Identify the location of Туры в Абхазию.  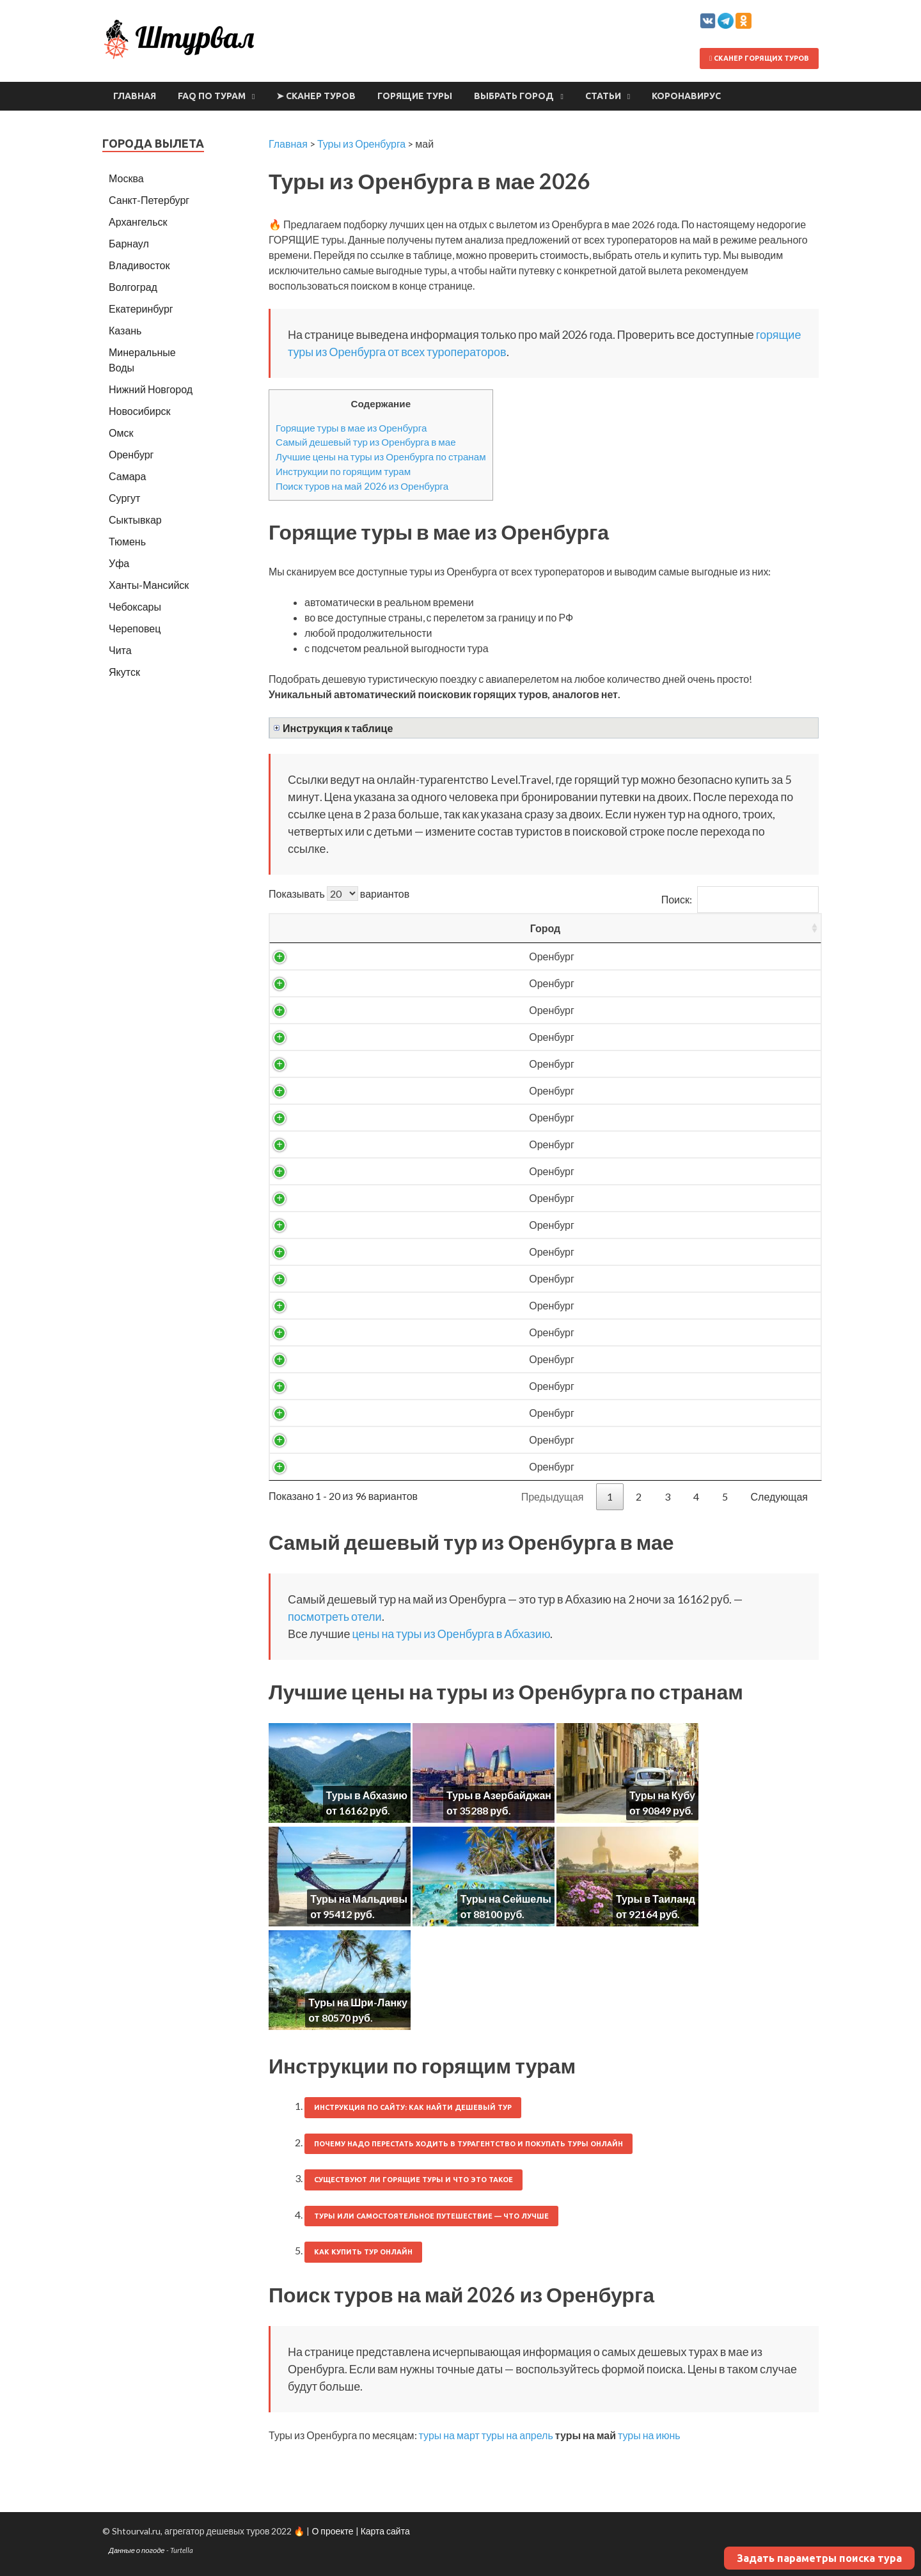
(366, 1795).